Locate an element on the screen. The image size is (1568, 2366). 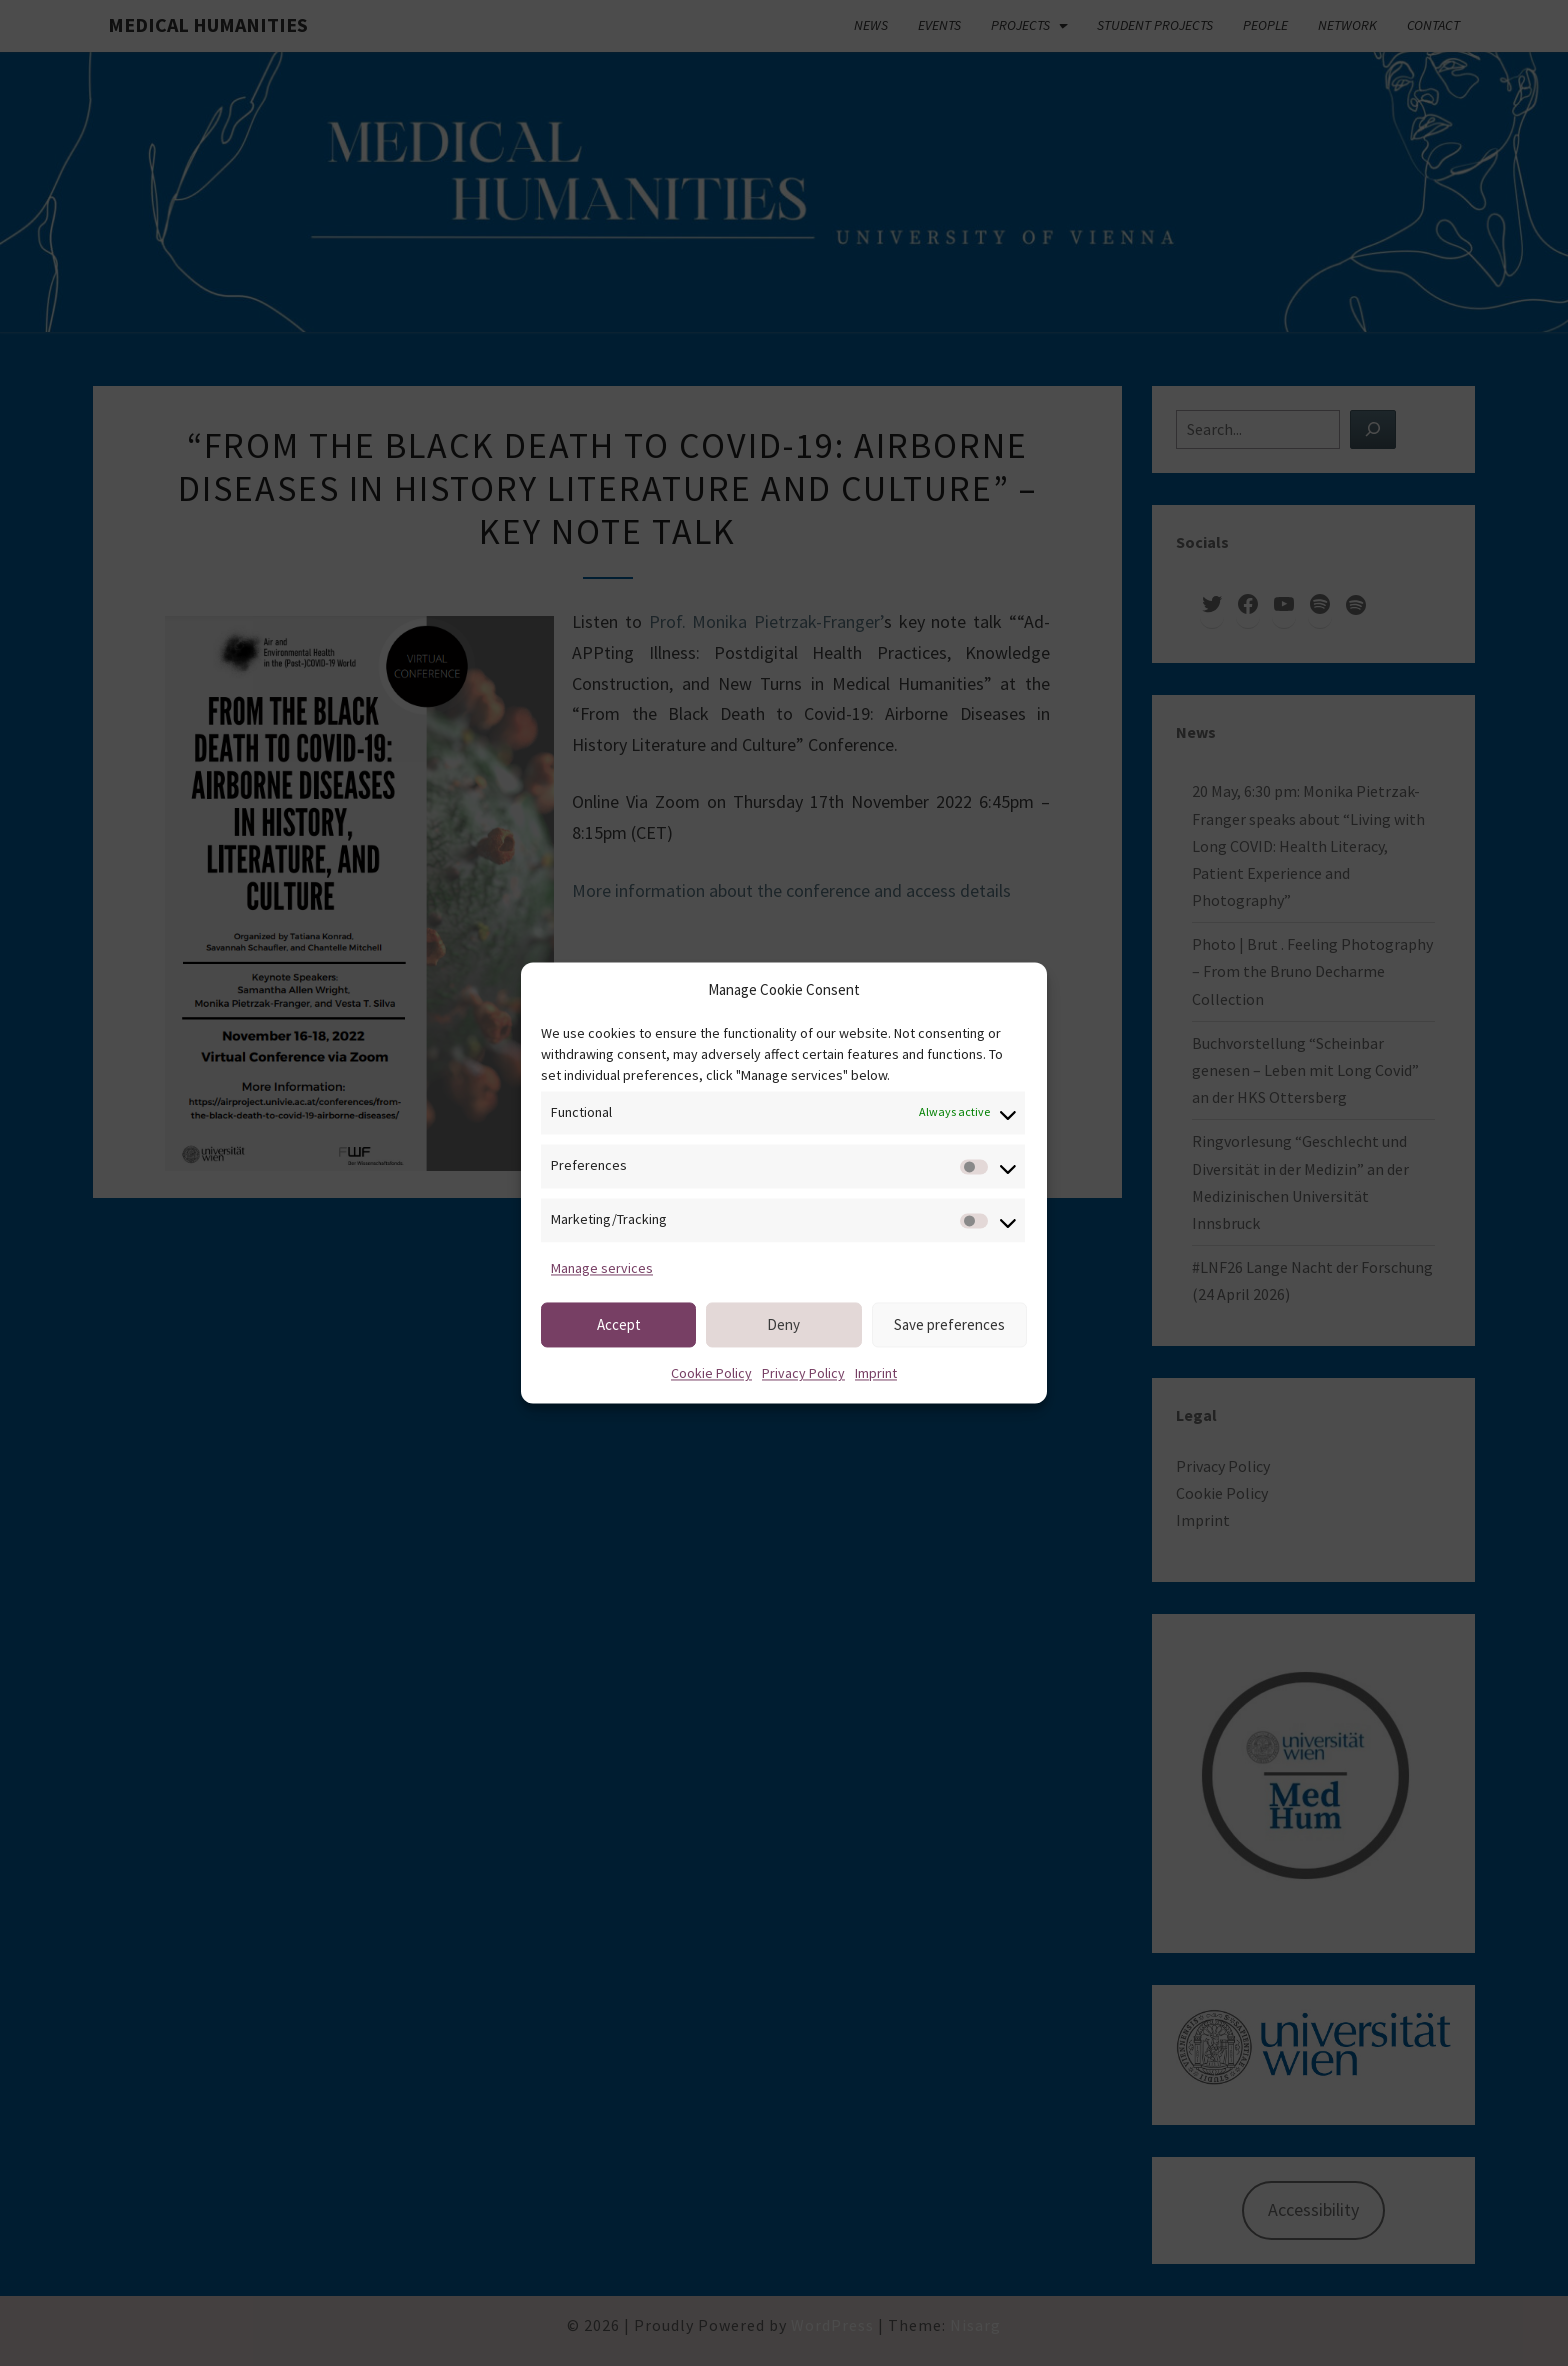
Deny is located at coordinates (783, 1324).